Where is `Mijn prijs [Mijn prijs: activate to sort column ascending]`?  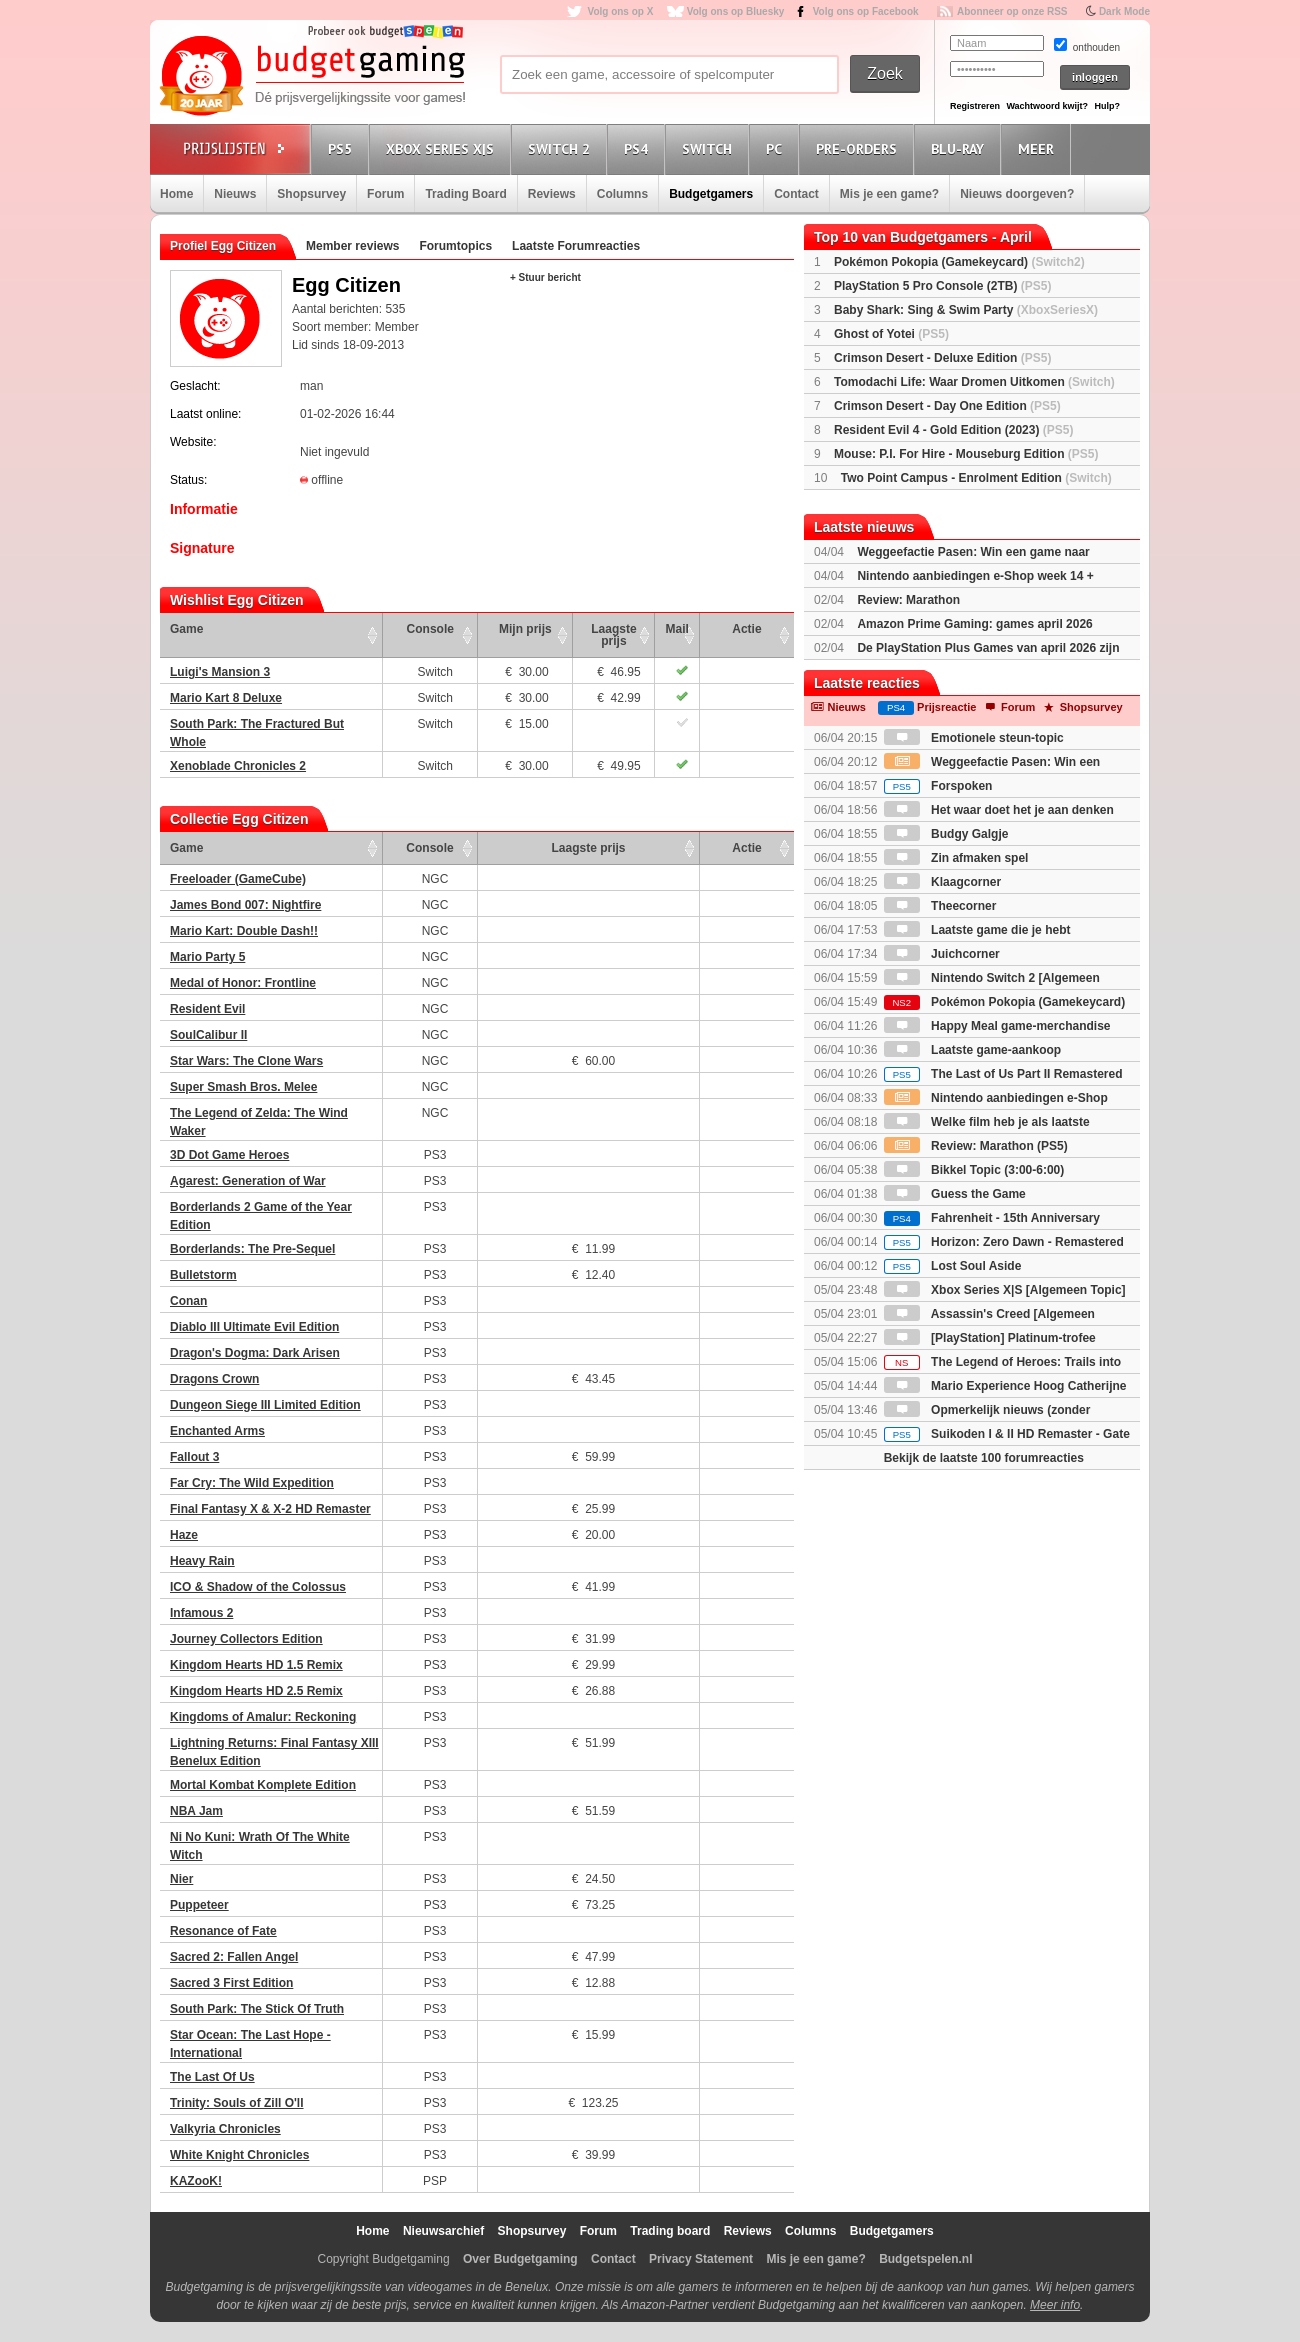 Mijn prijs [Mijn prijs: activate to sort column ascending] is located at coordinates (525, 629).